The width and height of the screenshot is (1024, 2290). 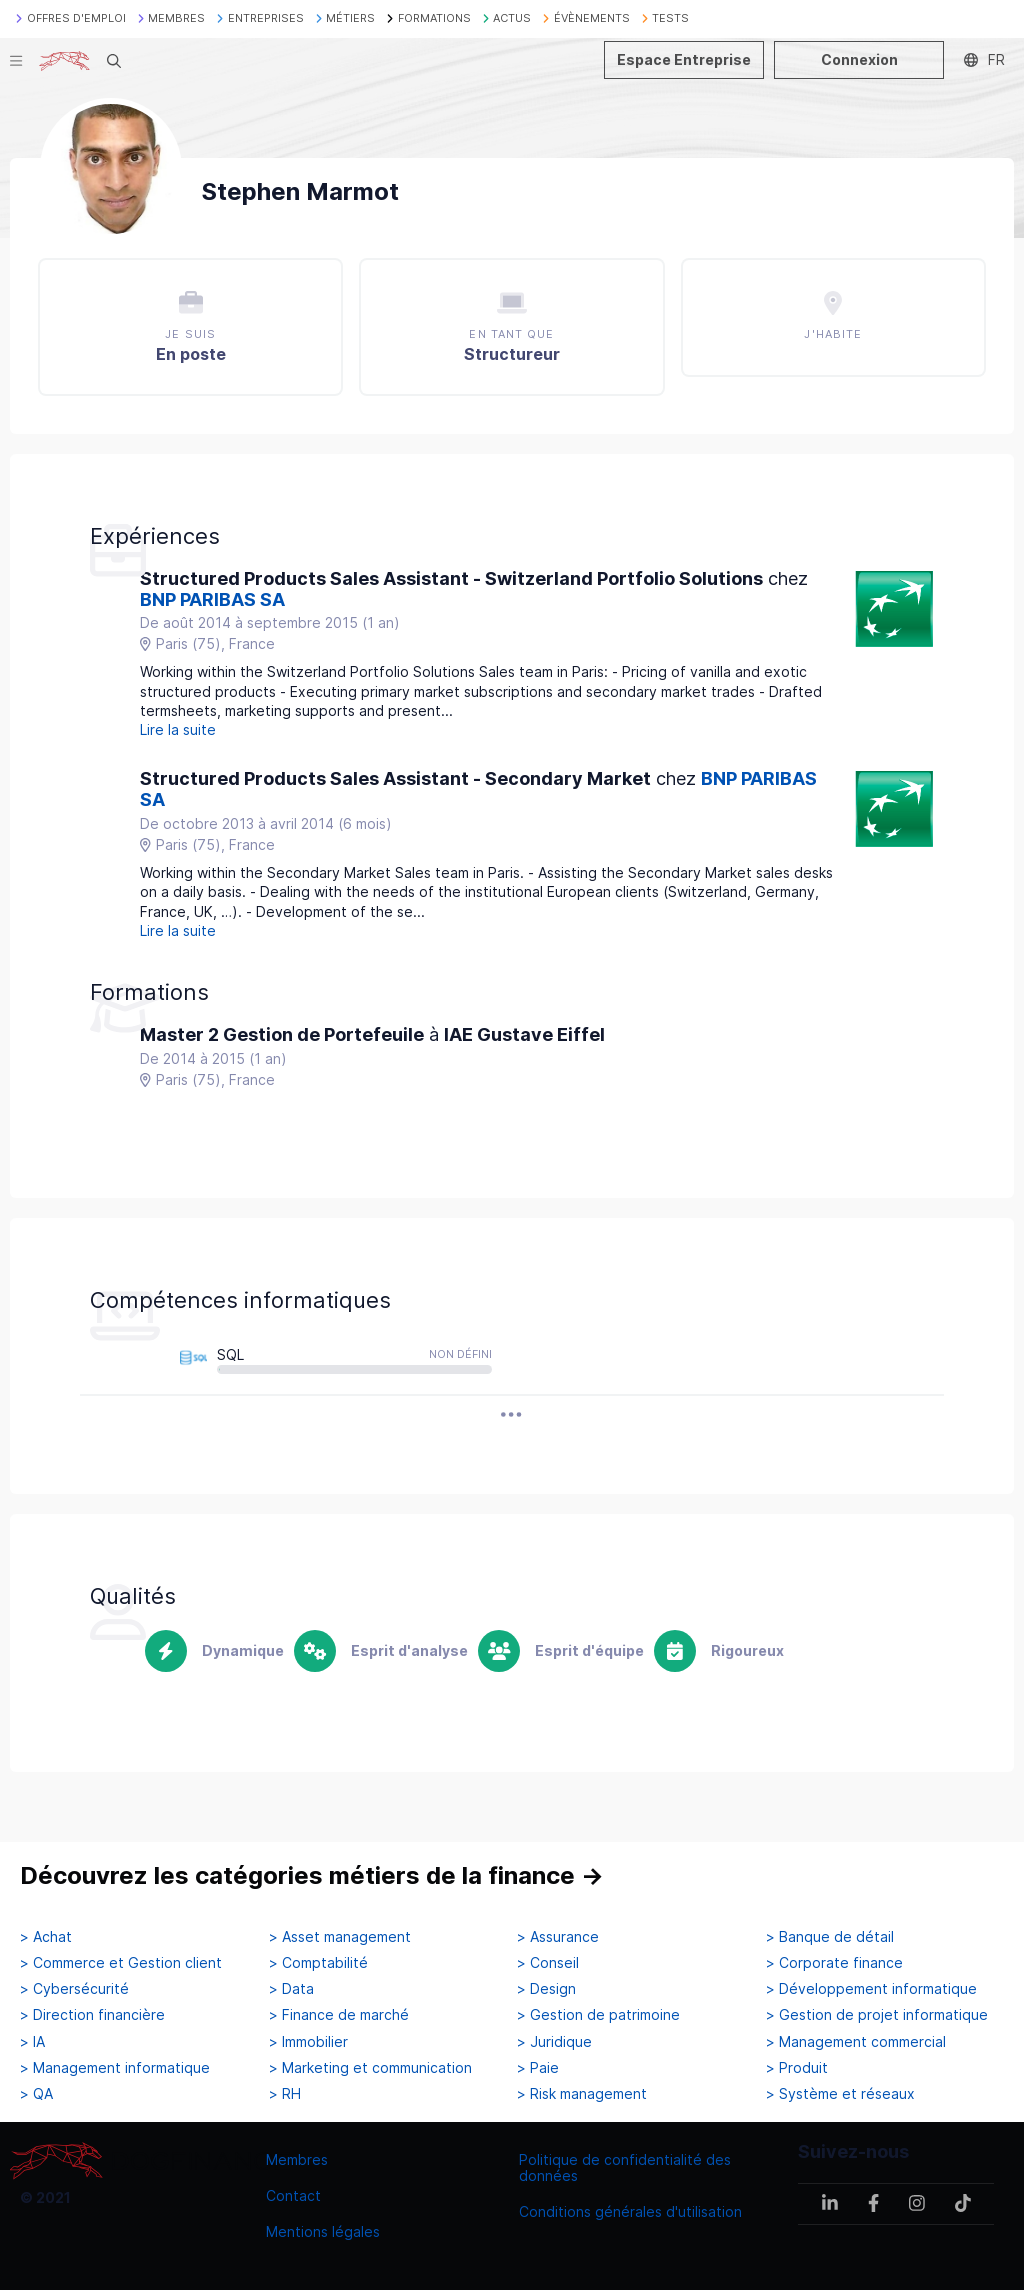 What do you see at coordinates (312, 1875) in the screenshot?
I see `Découvrez les catégories métiers de la finance →` at bounding box center [312, 1875].